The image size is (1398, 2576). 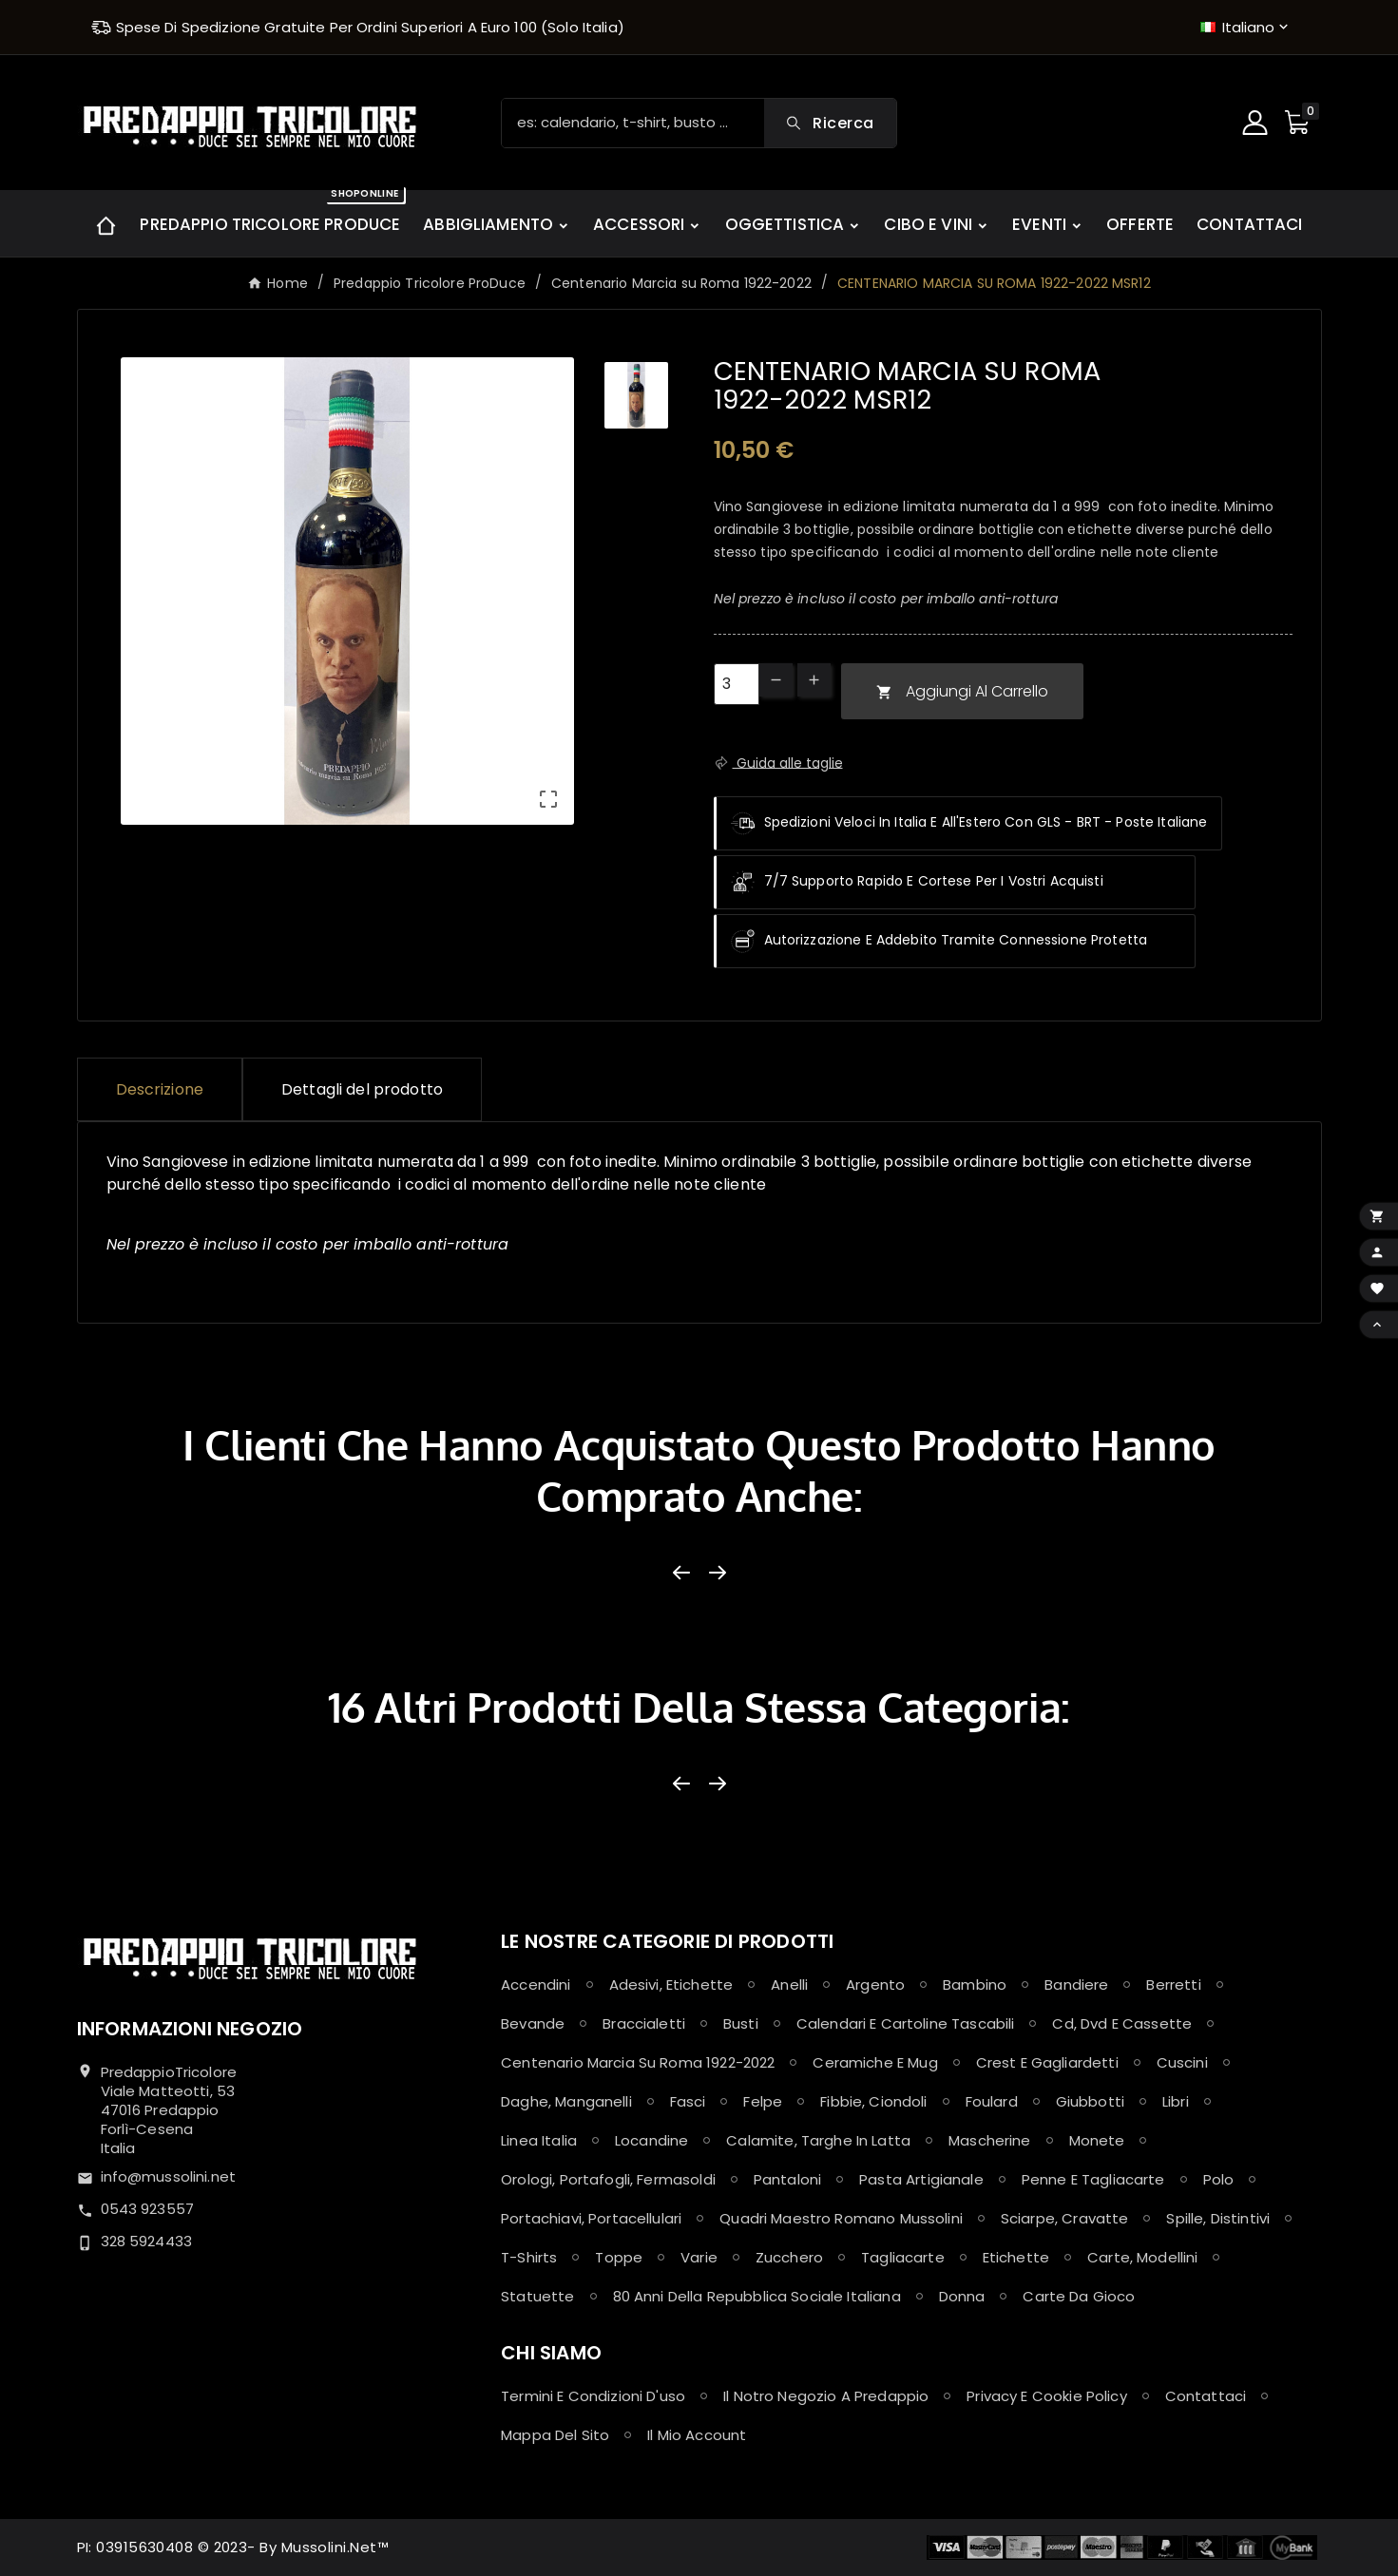 I want to click on Linea Italia, so click(x=539, y=2140).